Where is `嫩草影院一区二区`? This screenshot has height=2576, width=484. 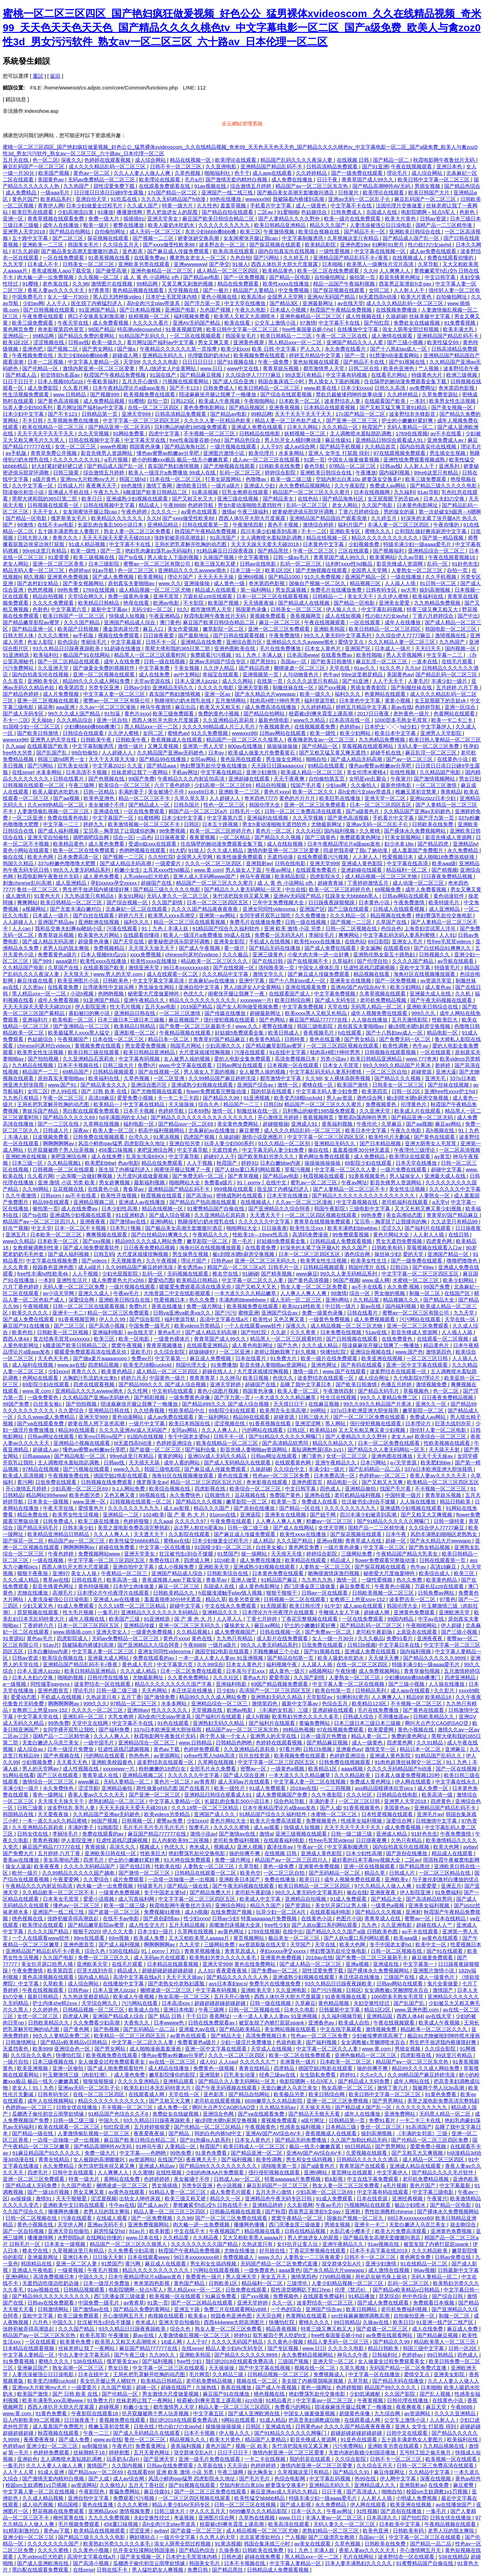
嫩草影院一区二区 is located at coordinates (224, 629).